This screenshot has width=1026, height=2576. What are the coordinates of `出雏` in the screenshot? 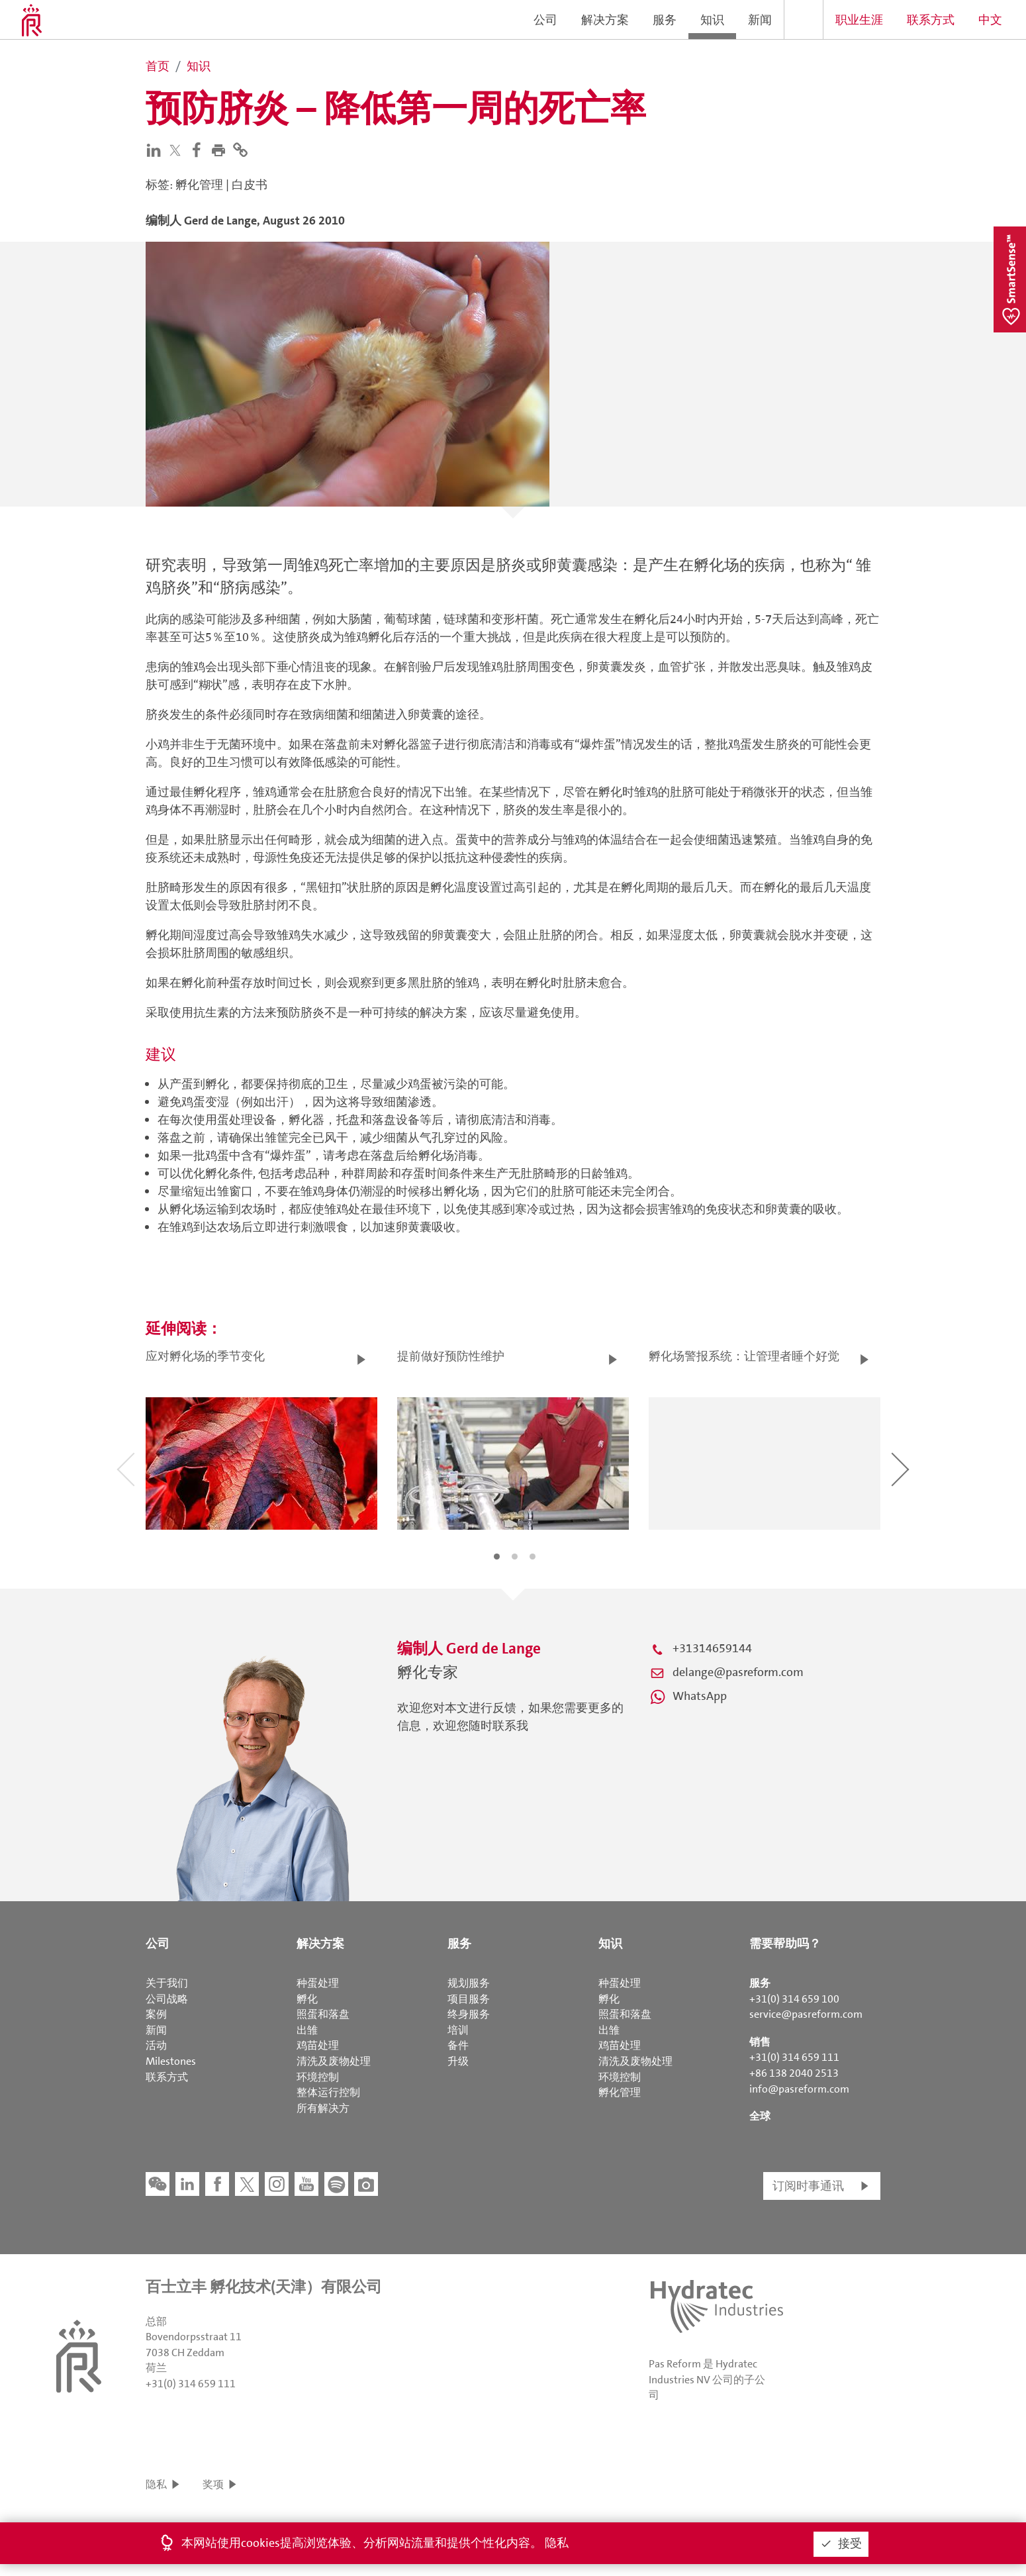 It's located at (307, 2030).